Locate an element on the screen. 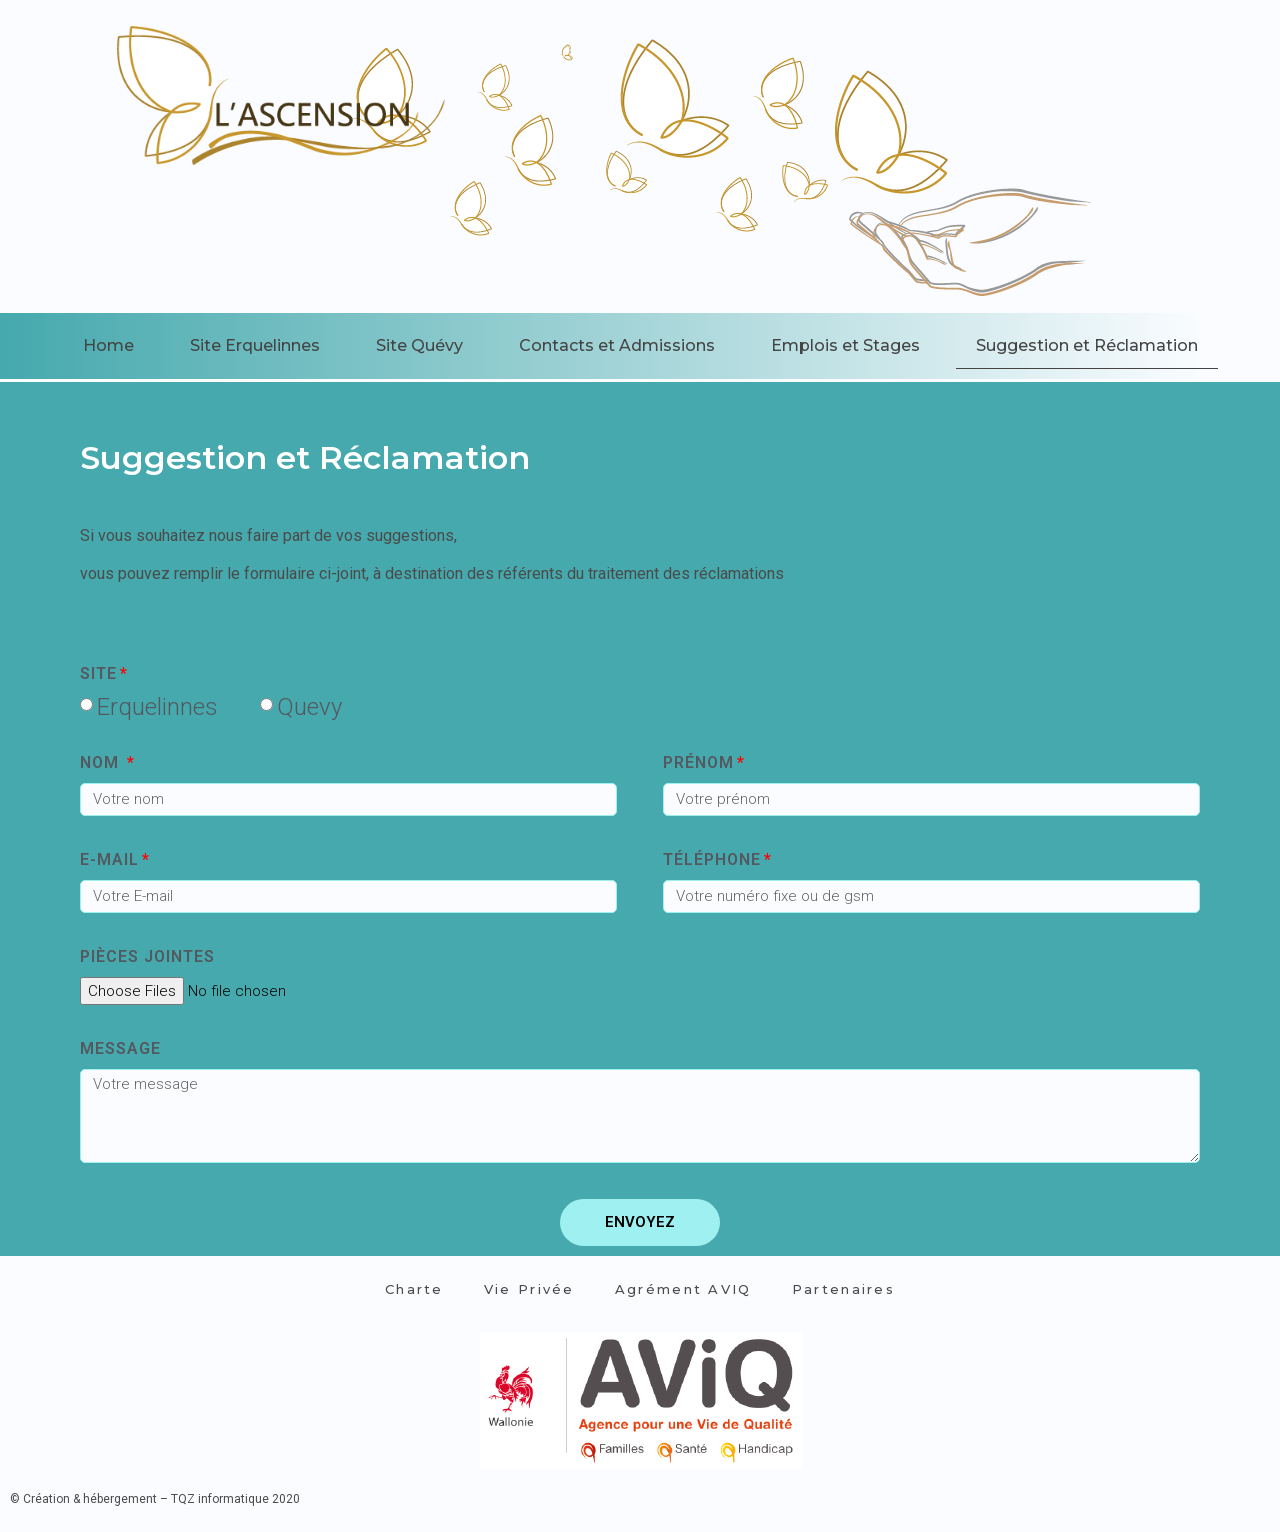 The height and width of the screenshot is (1532, 1280). Quevy is located at coordinates (309, 707).